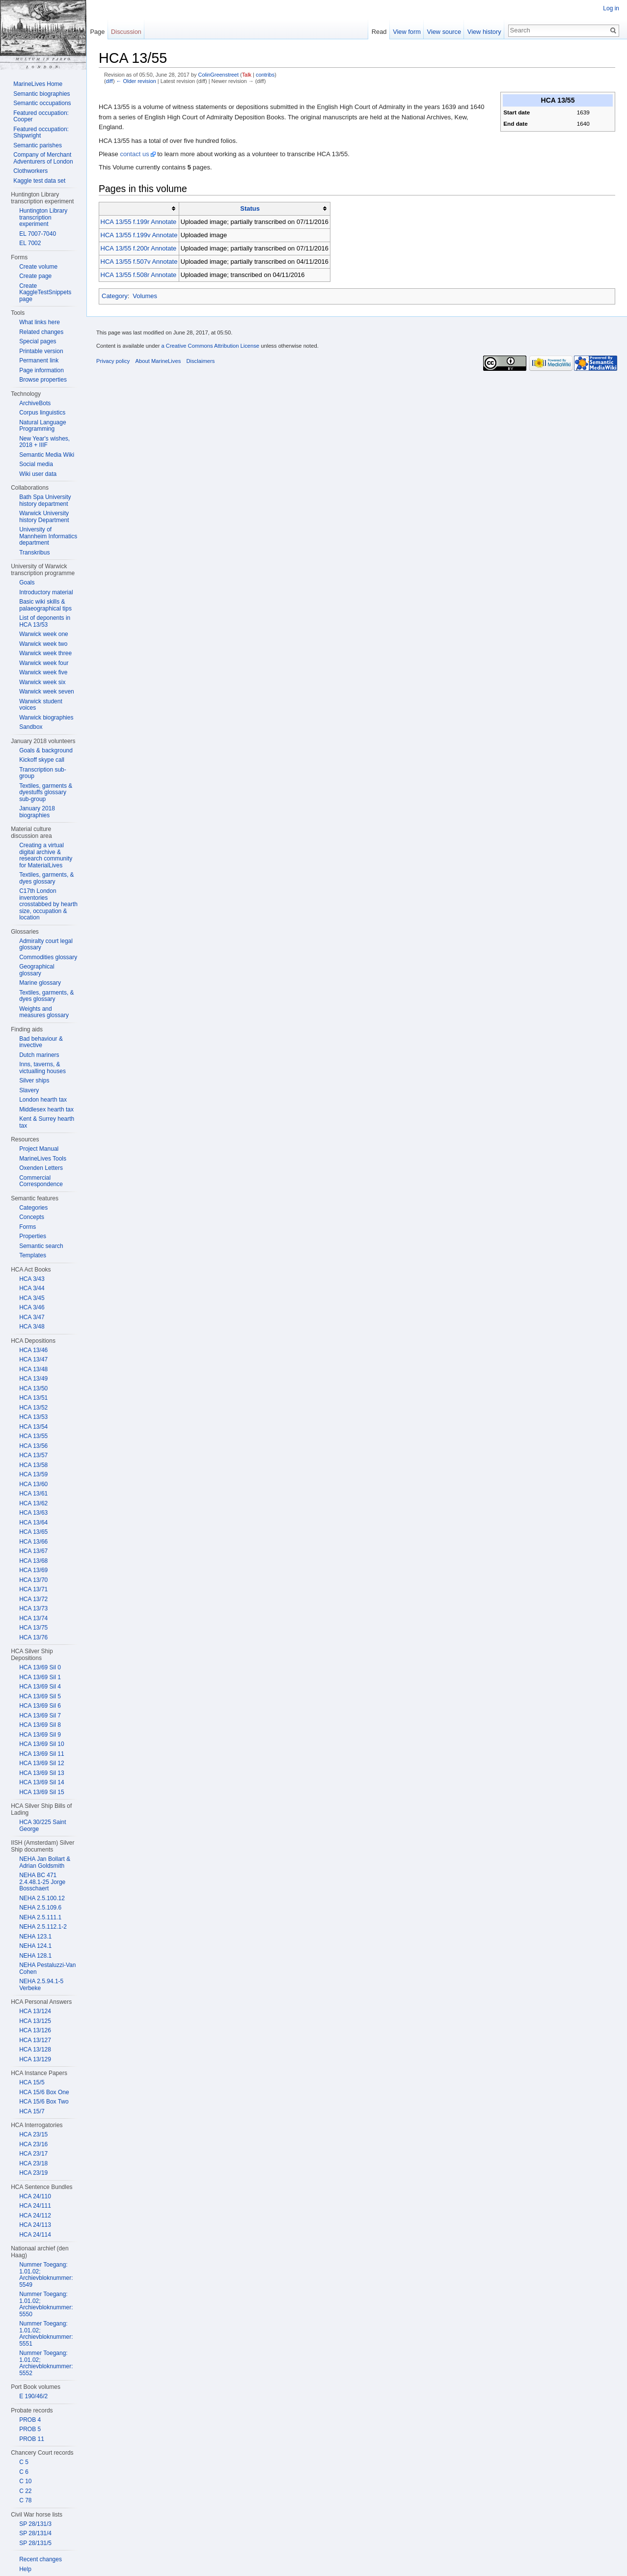 This screenshot has height=2576, width=627. I want to click on HCA 13/69 Sil 13, so click(41, 1773).